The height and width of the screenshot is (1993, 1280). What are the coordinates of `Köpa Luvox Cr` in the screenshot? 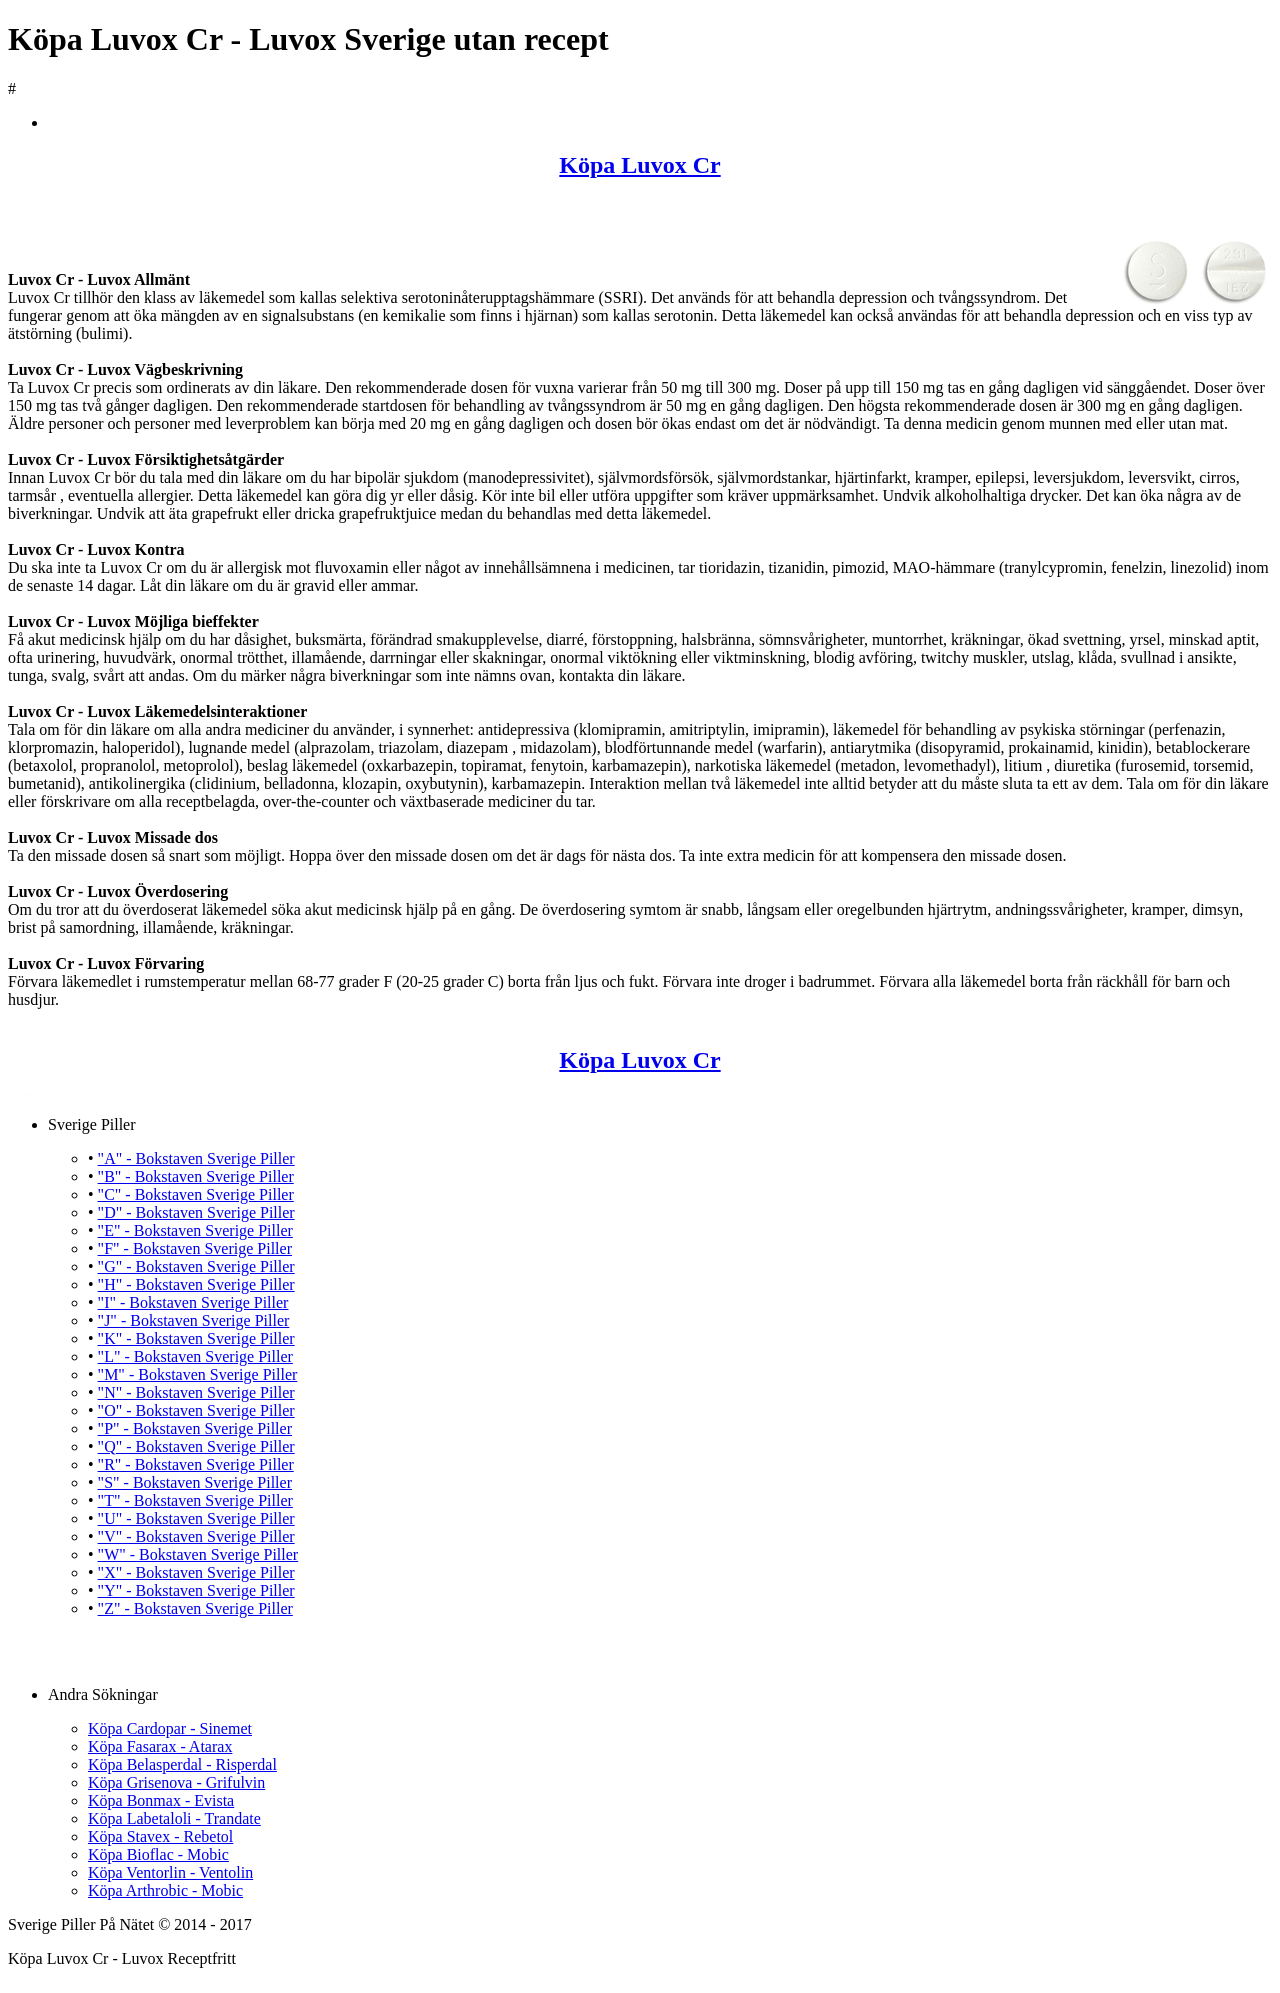 It's located at (639, 165).